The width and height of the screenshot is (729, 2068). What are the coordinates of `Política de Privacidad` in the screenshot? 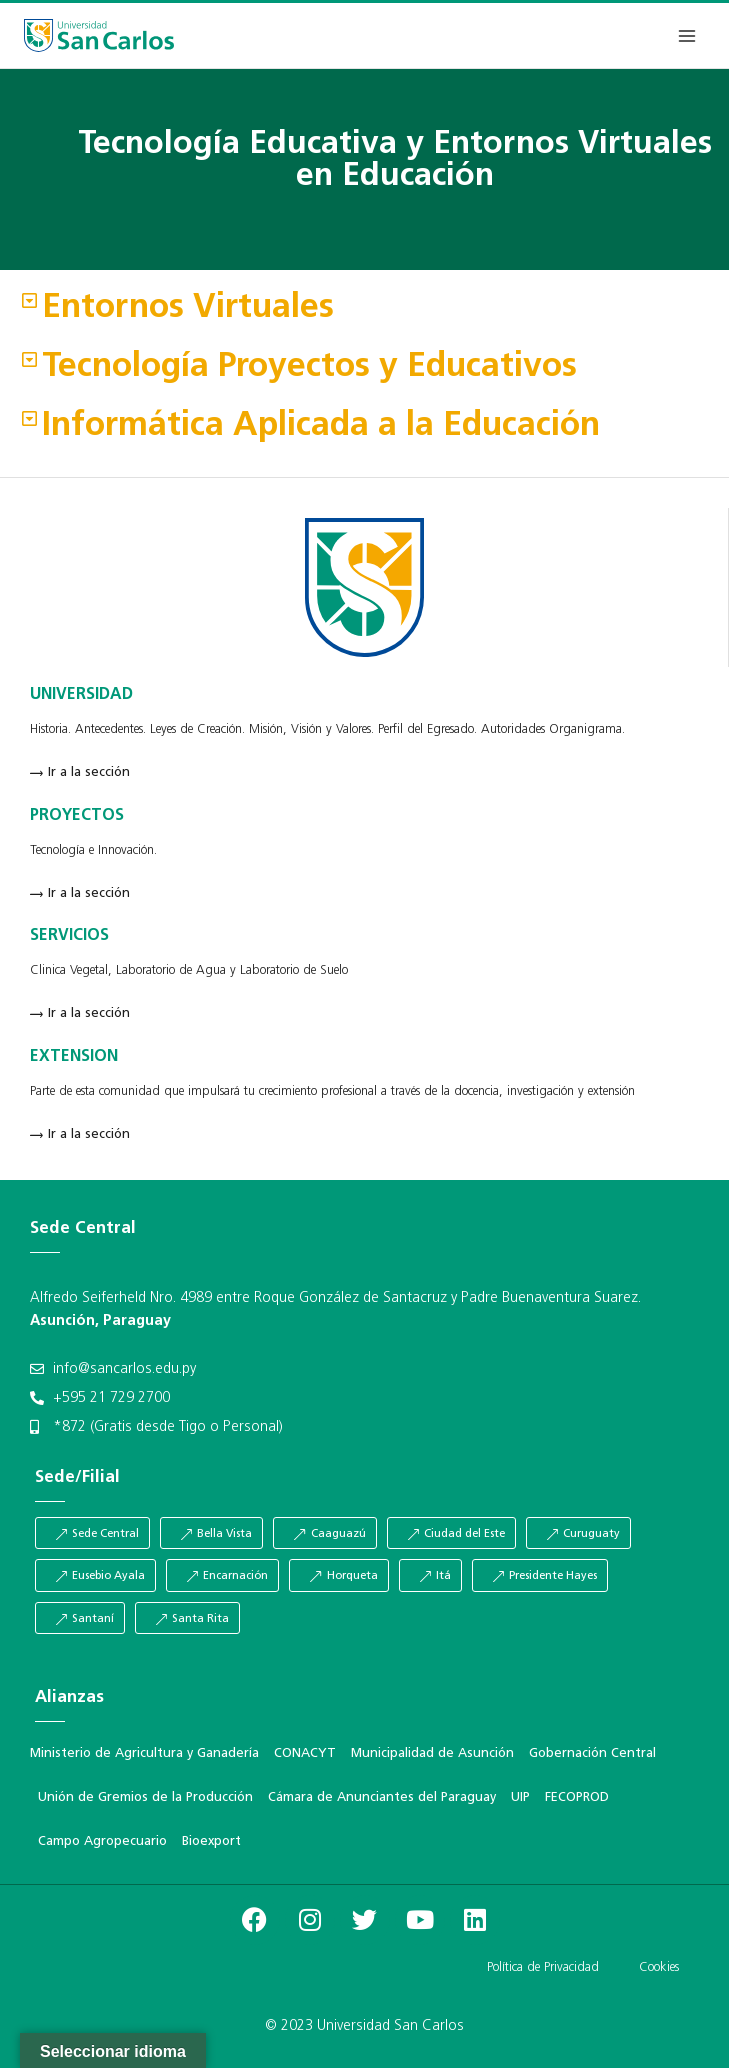 It's located at (543, 1967).